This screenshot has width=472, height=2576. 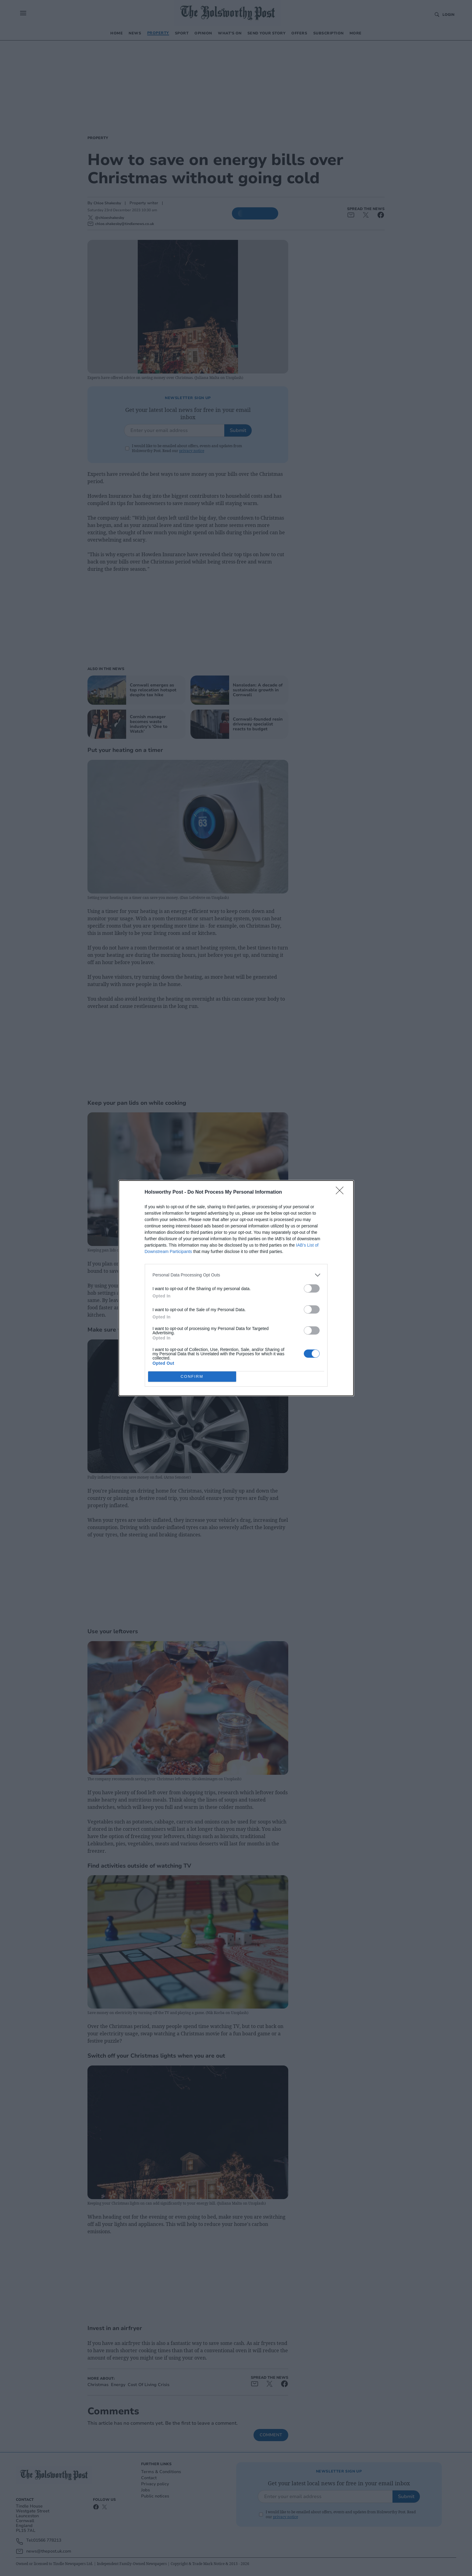 What do you see at coordinates (236, 1275) in the screenshot?
I see `[listitem]` at bounding box center [236, 1275].